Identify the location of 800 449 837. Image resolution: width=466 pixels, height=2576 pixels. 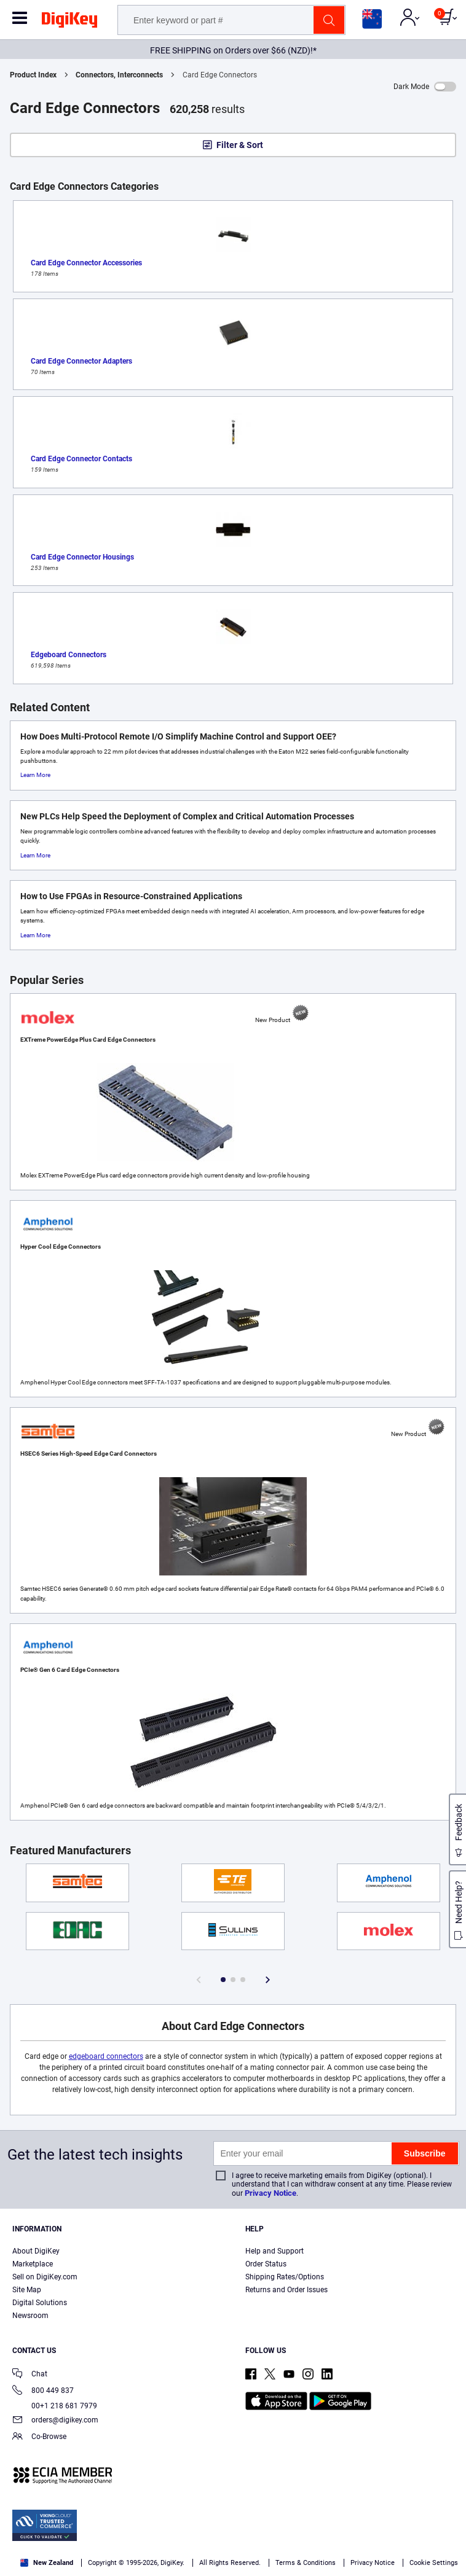
(43, 2391).